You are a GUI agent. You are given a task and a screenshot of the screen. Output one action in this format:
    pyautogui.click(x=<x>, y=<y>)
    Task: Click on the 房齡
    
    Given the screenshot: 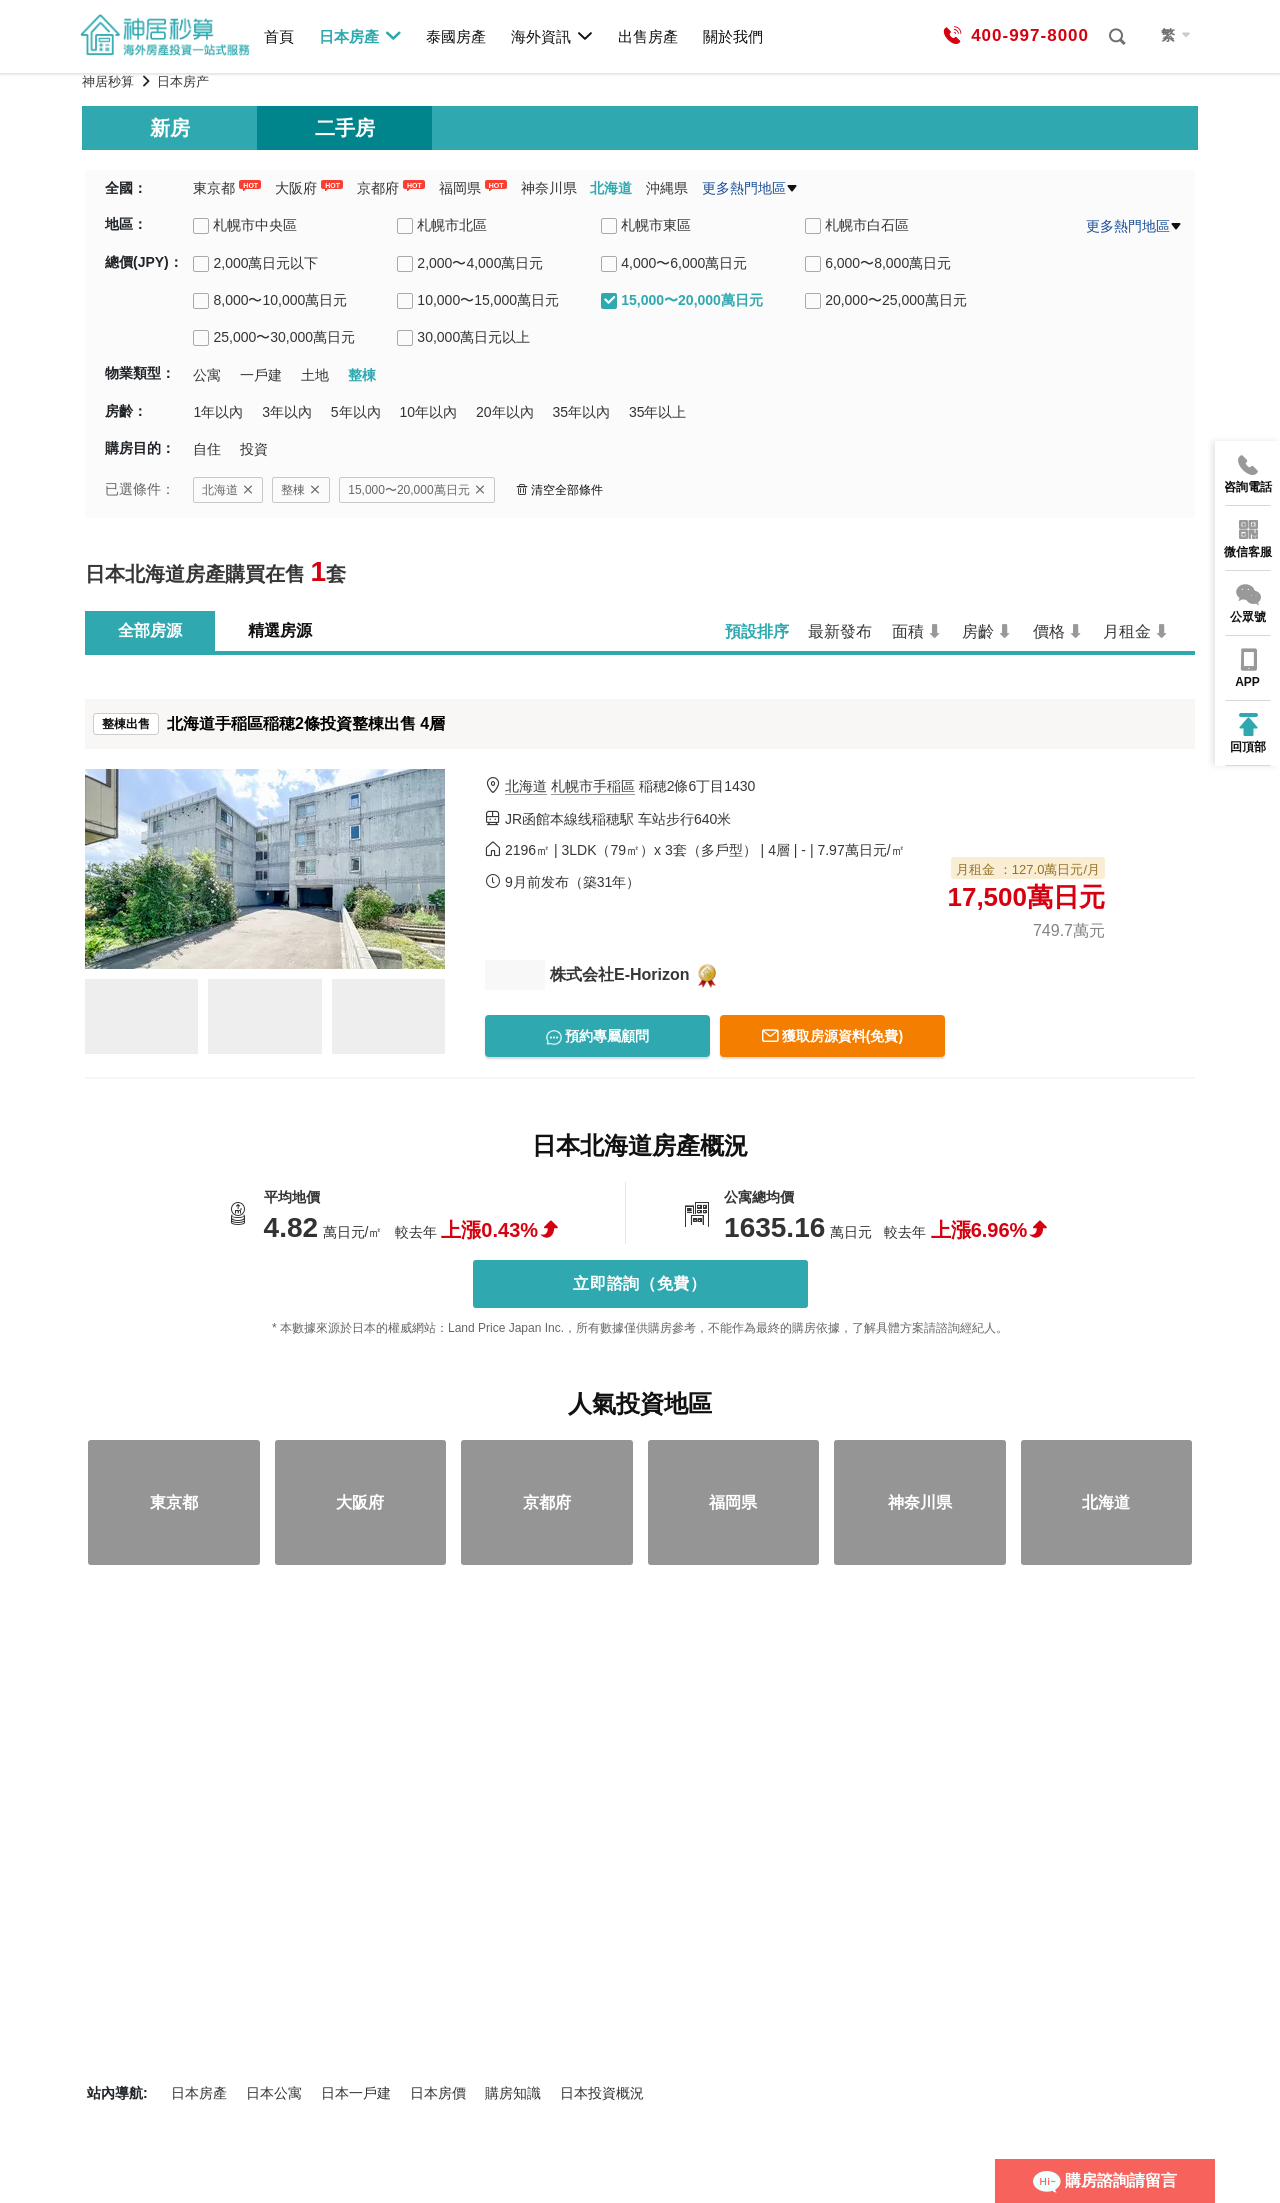 What is the action you would take?
    pyautogui.click(x=978, y=631)
    